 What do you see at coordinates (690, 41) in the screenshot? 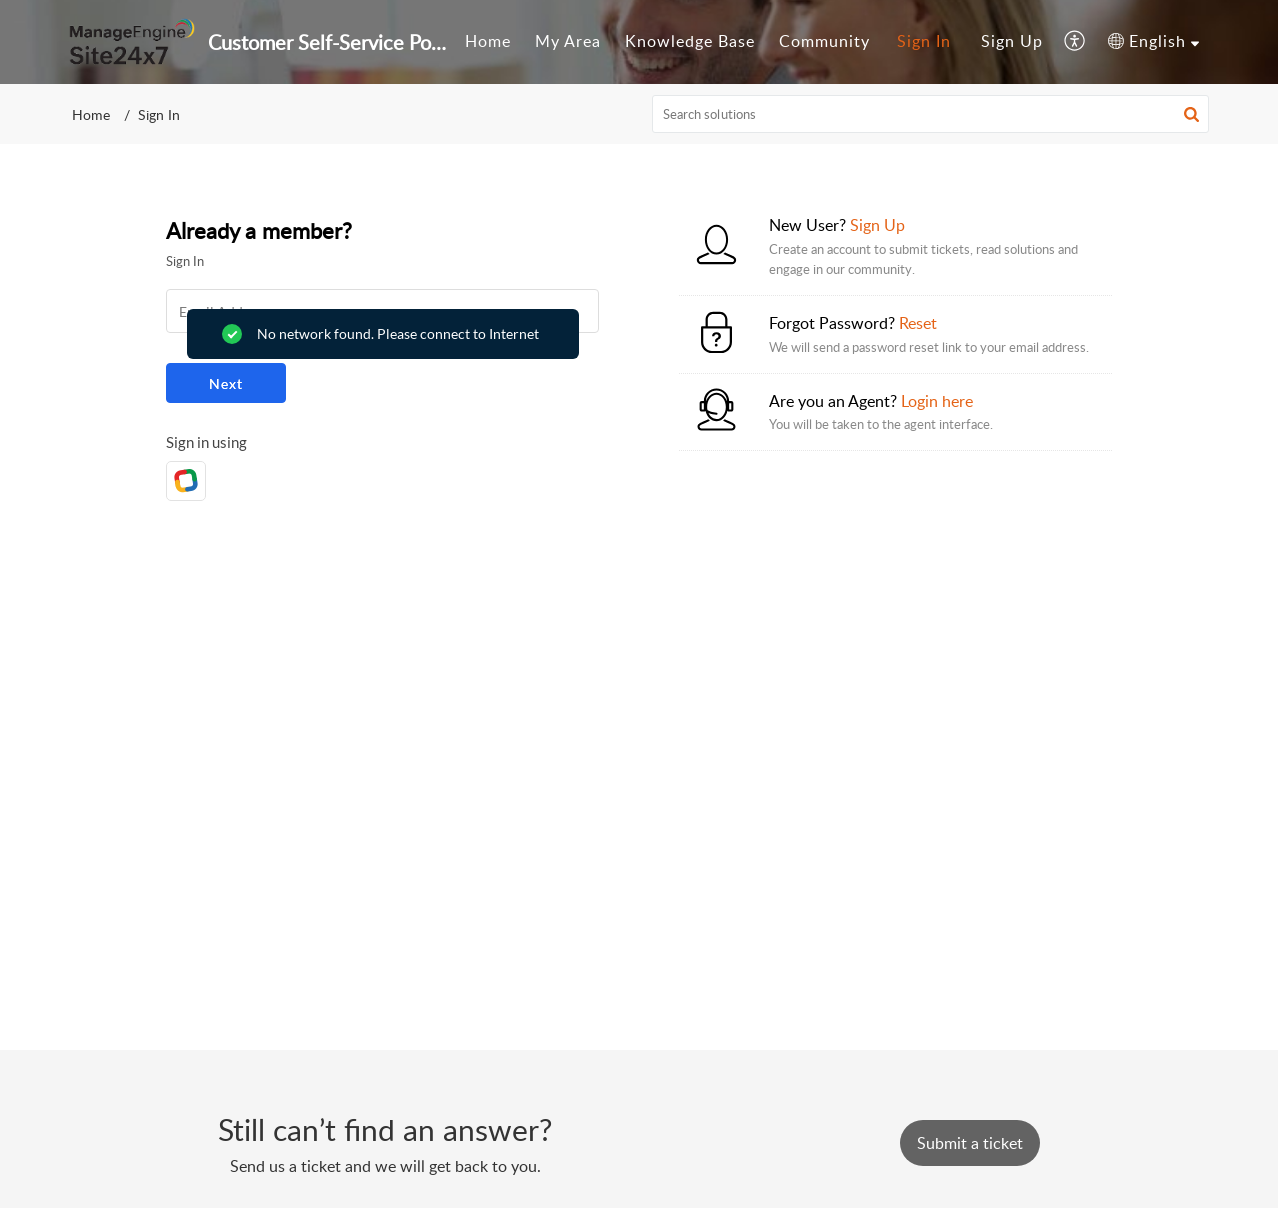
I see `Knowledge Base` at bounding box center [690, 41].